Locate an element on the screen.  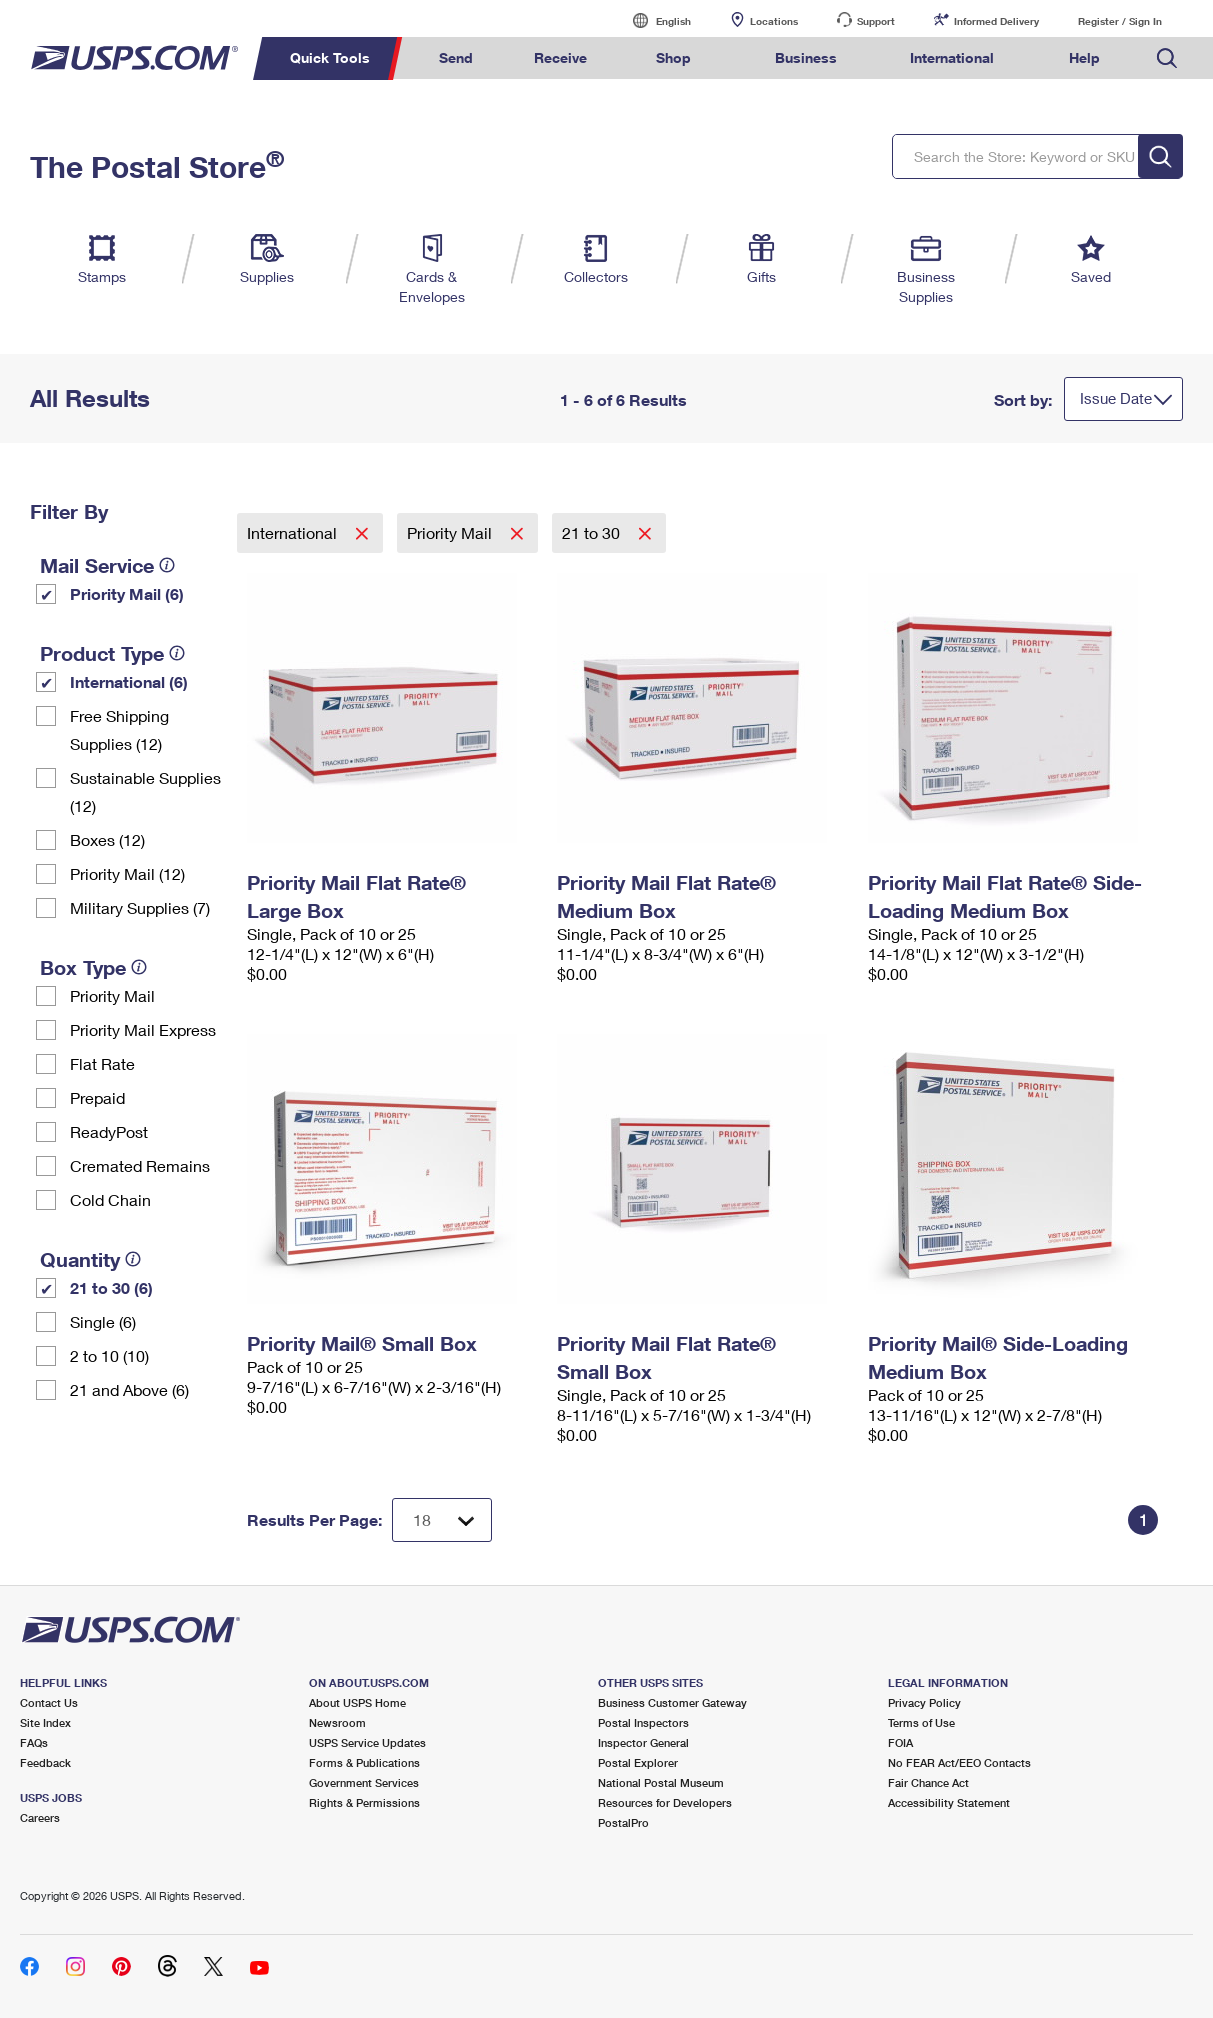
Contact Us is located at coordinates (49, 1702).